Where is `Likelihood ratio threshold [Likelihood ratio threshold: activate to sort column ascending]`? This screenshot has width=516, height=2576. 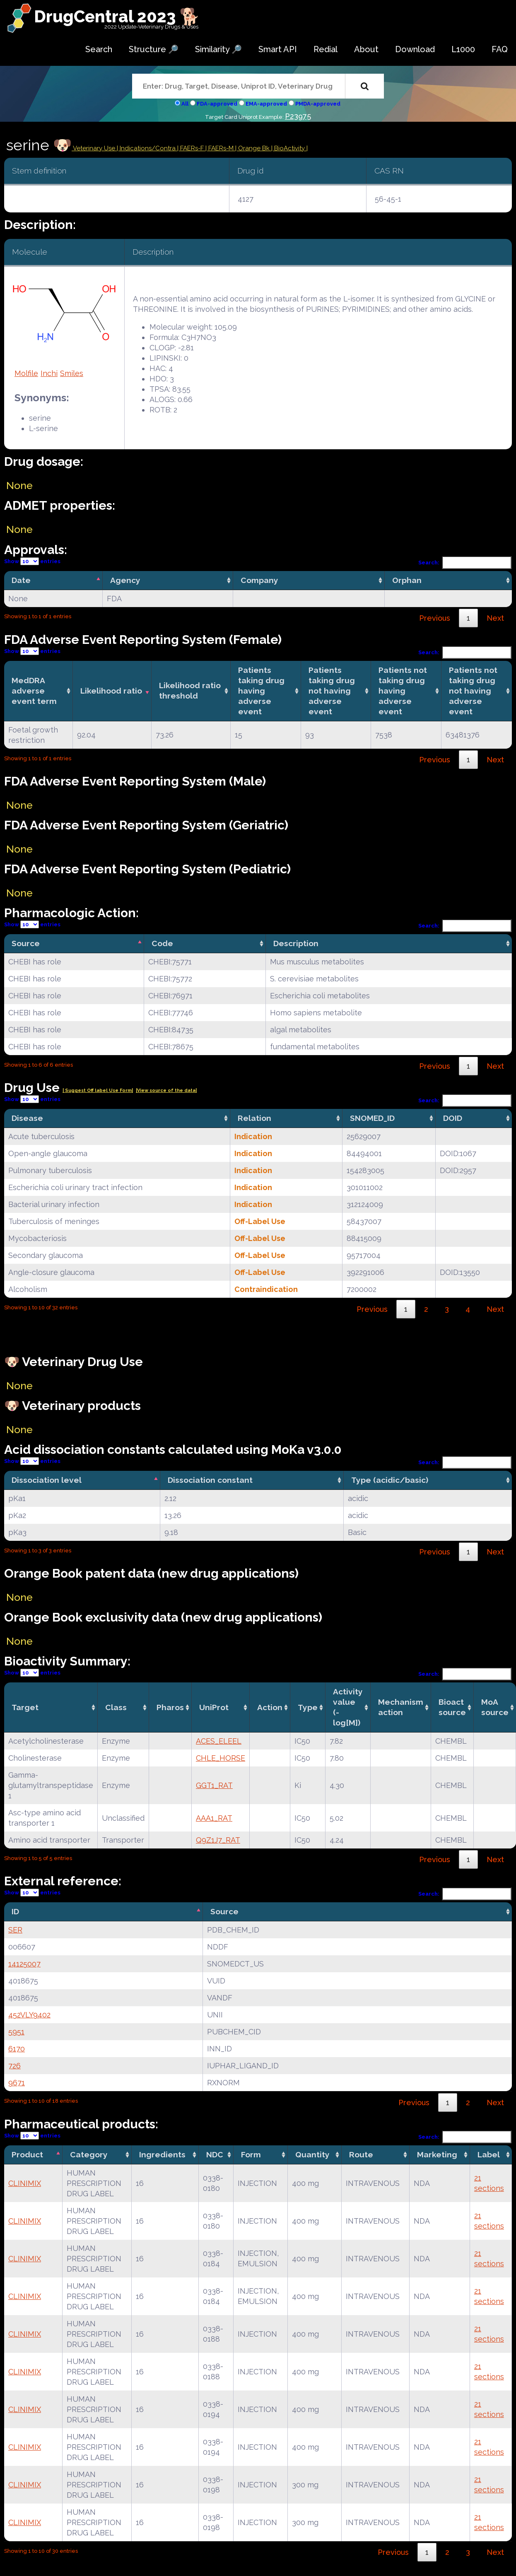 Likelihood ratio threshold [Likelihood ratio threshold: activate to sort column ascending] is located at coordinates (190, 690).